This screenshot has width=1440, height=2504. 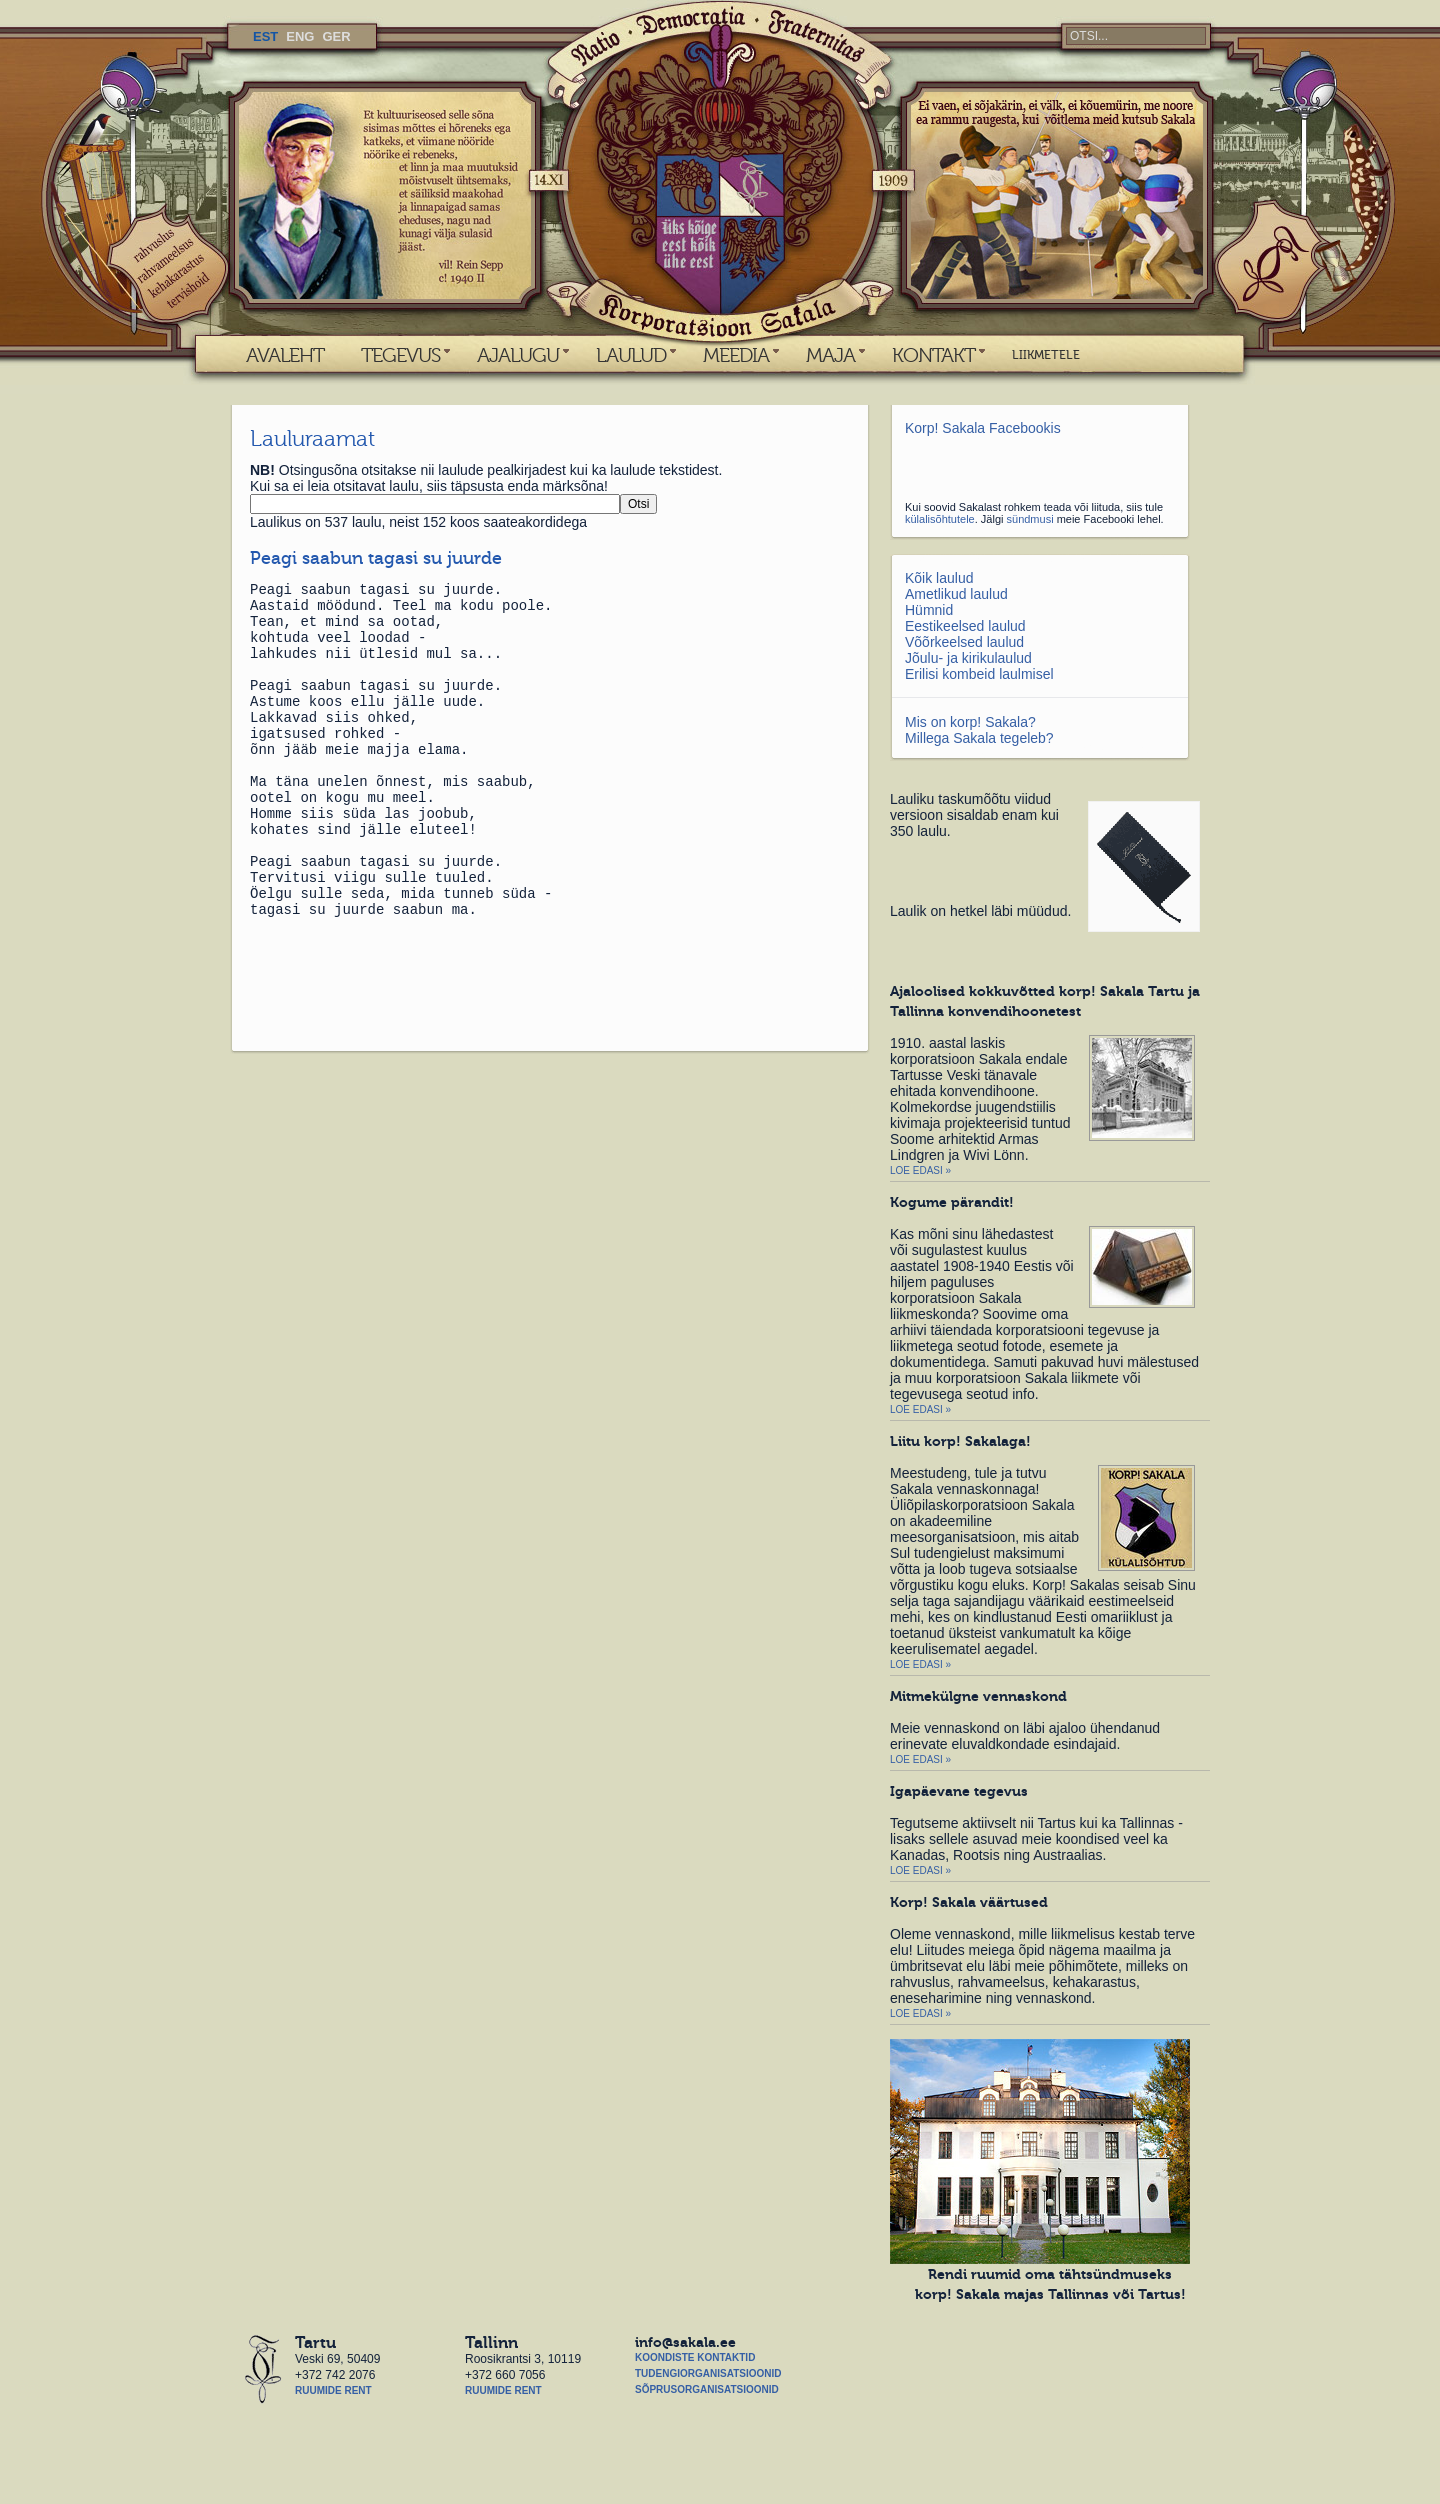 What do you see at coordinates (940, 519) in the screenshot?
I see `külalisõhtutele` at bounding box center [940, 519].